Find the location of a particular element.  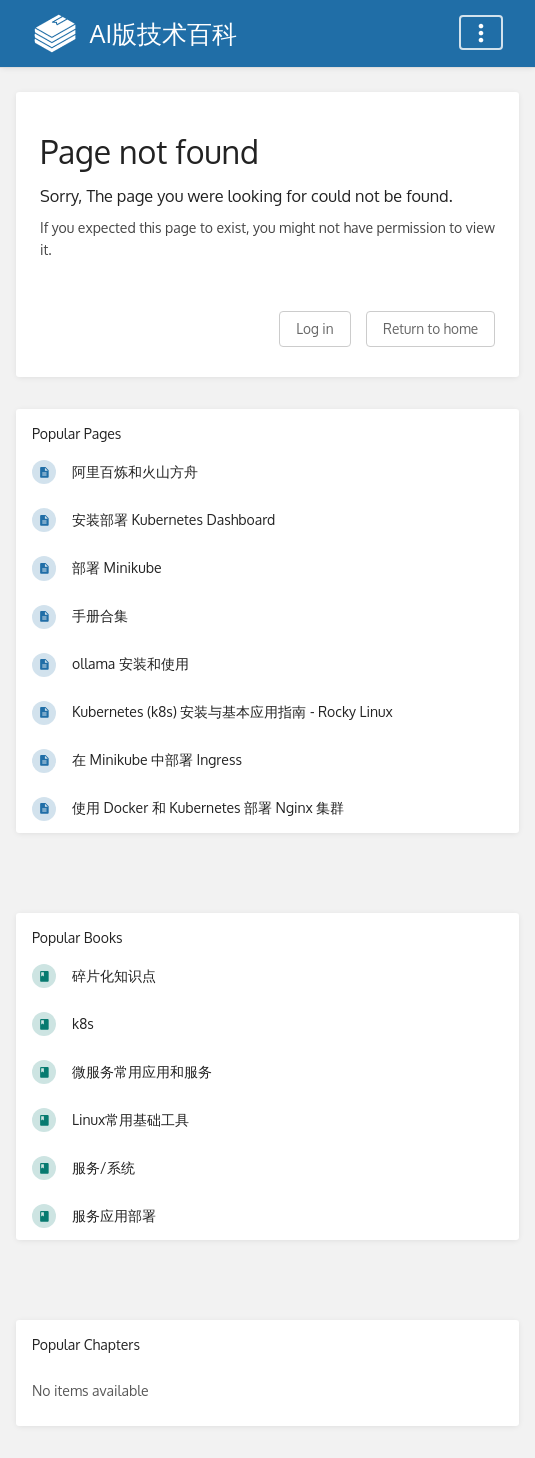

Log in is located at coordinates (314, 328).